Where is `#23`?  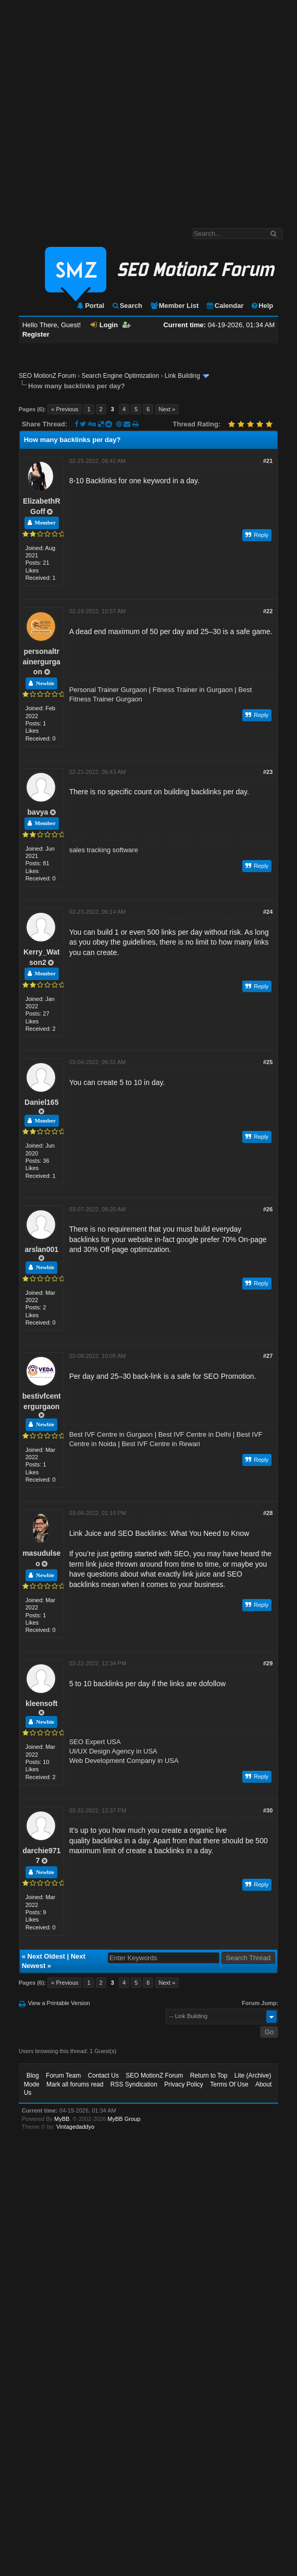
#23 is located at coordinates (268, 772).